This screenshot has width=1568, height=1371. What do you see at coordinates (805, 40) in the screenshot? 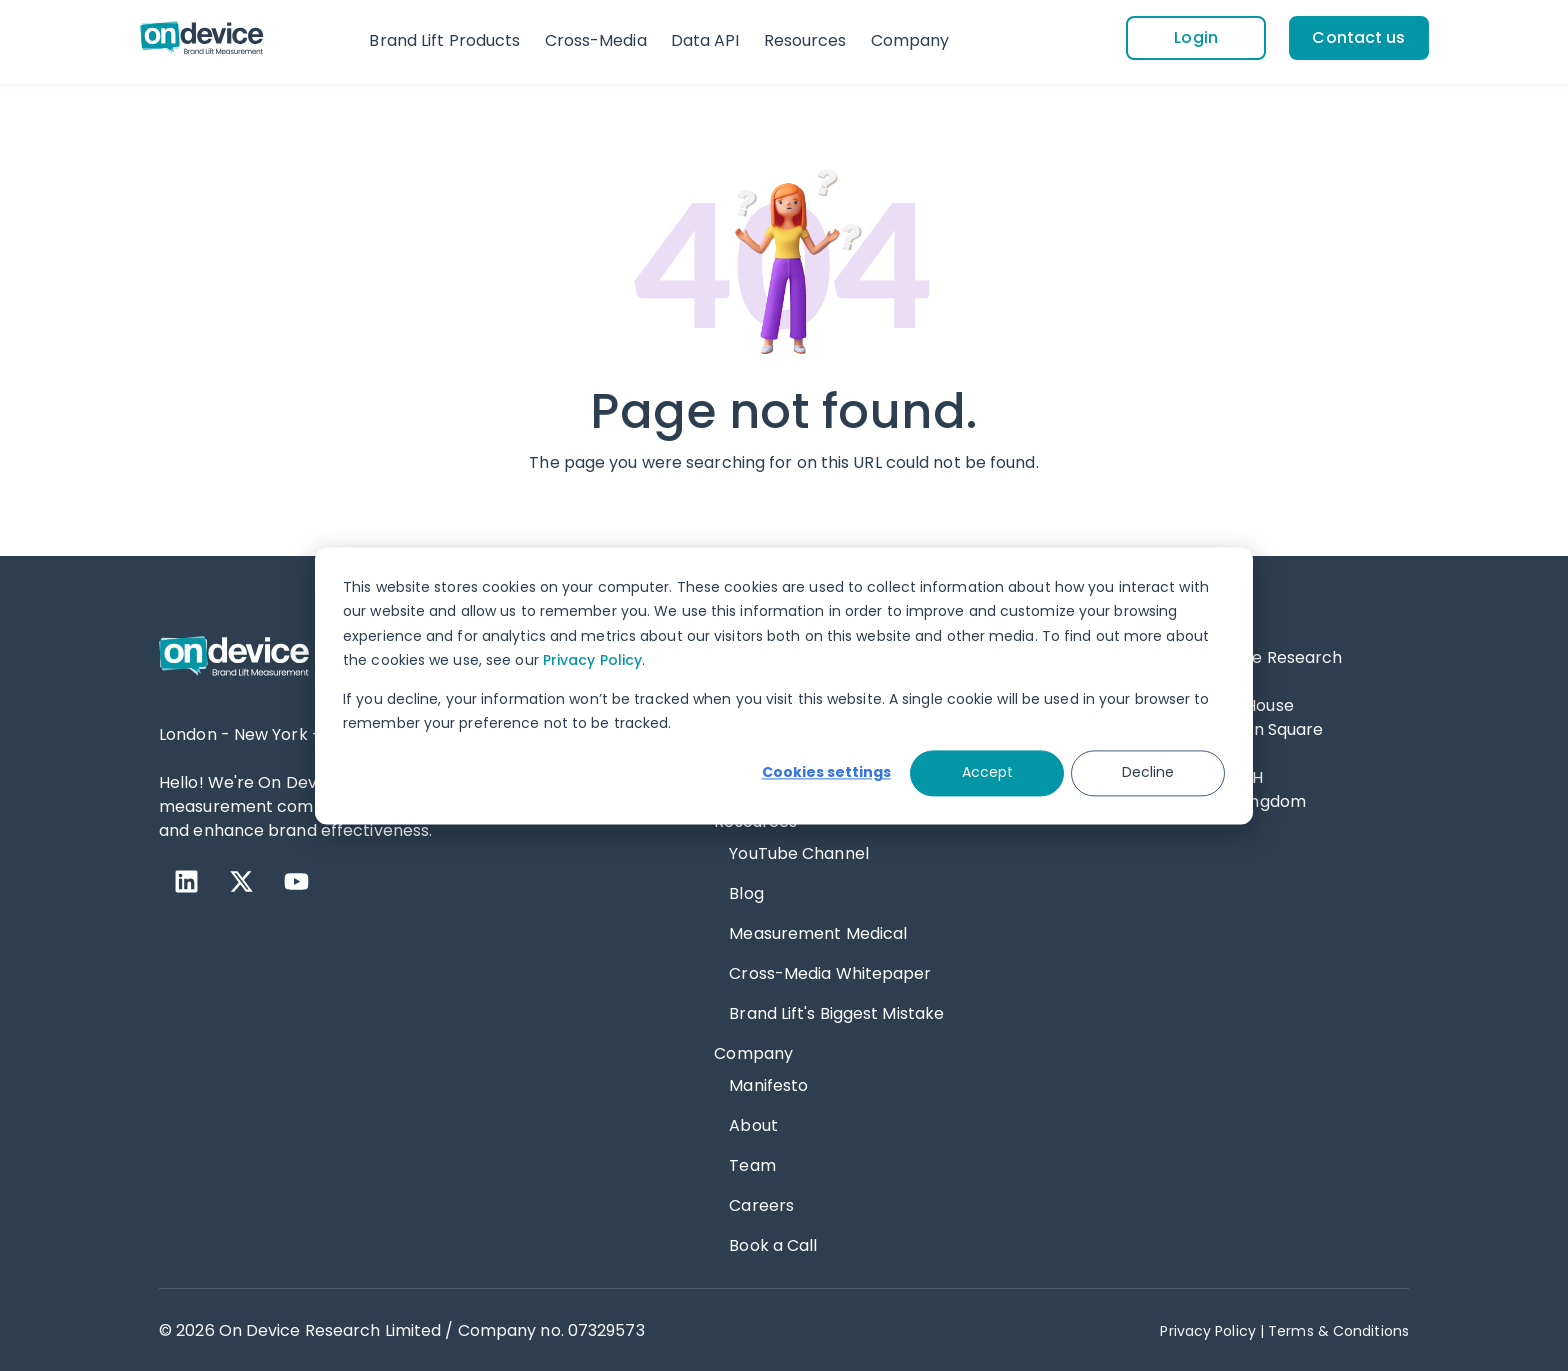
I see `Resources` at bounding box center [805, 40].